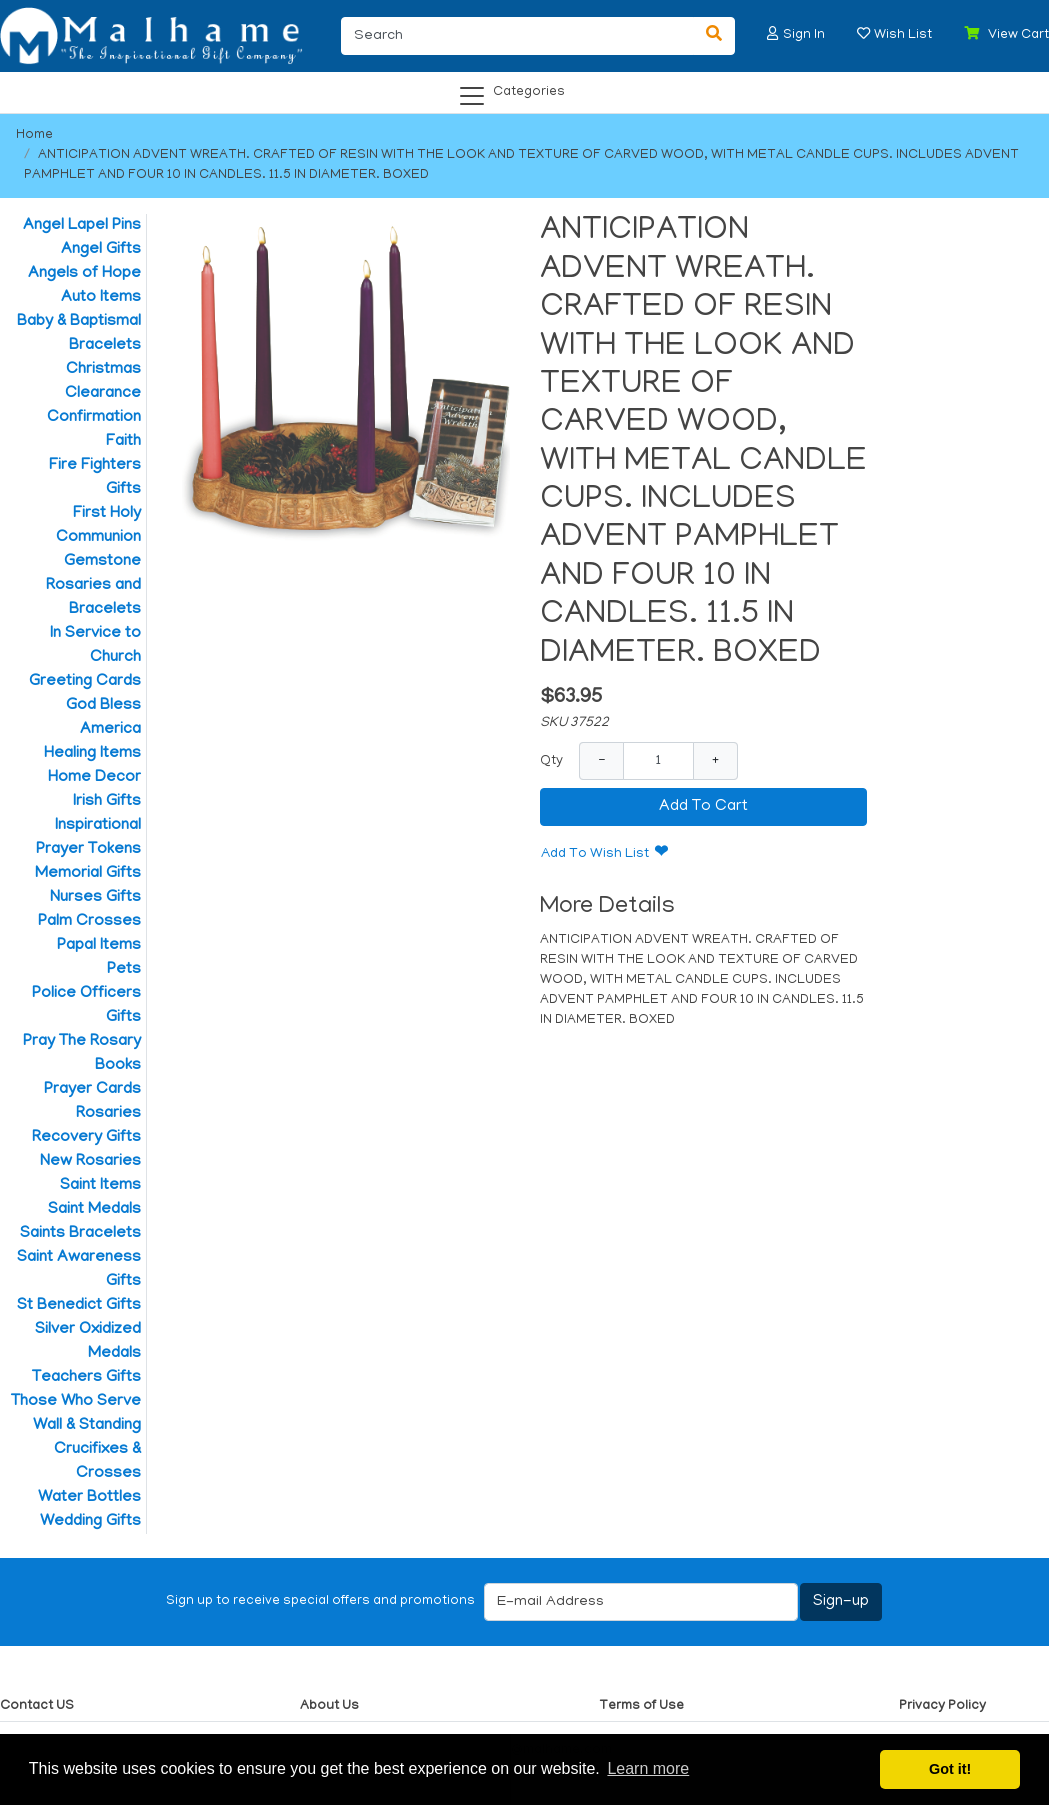 This screenshot has width=1049, height=1805. Describe the element at coordinates (95, 898) in the screenshot. I see `Nurses Gifts` at that location.